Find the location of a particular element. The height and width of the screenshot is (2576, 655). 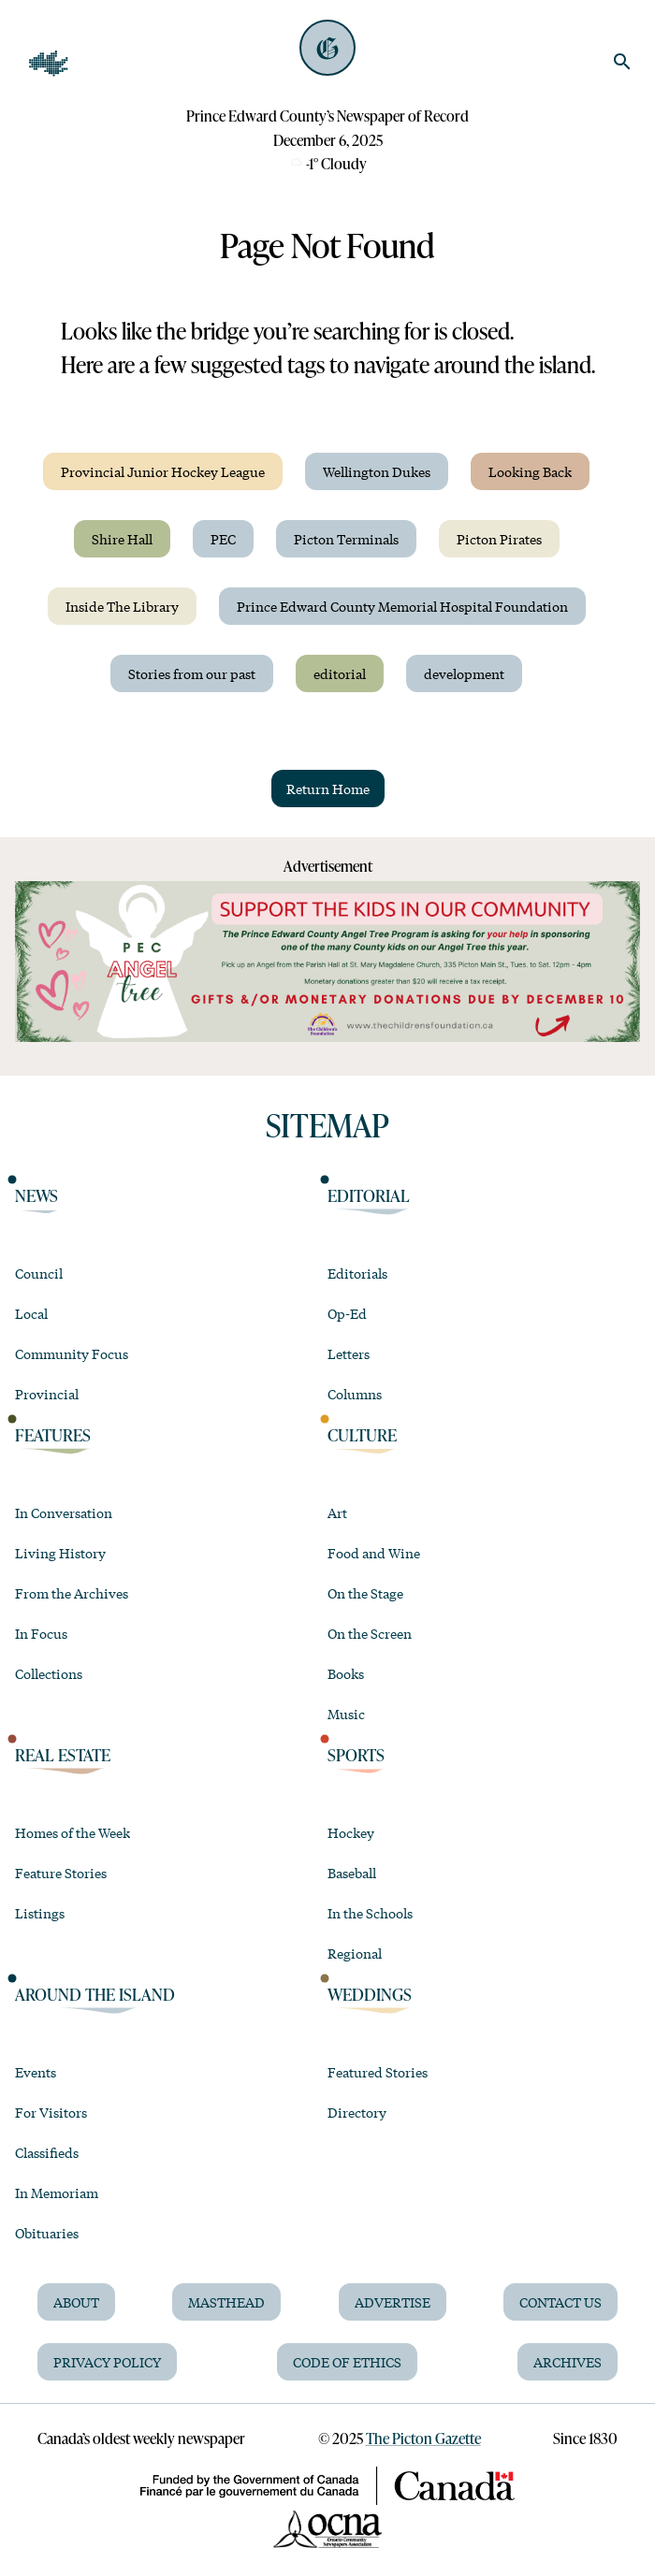

Food and Wine is located at coordinates (374, 1552).